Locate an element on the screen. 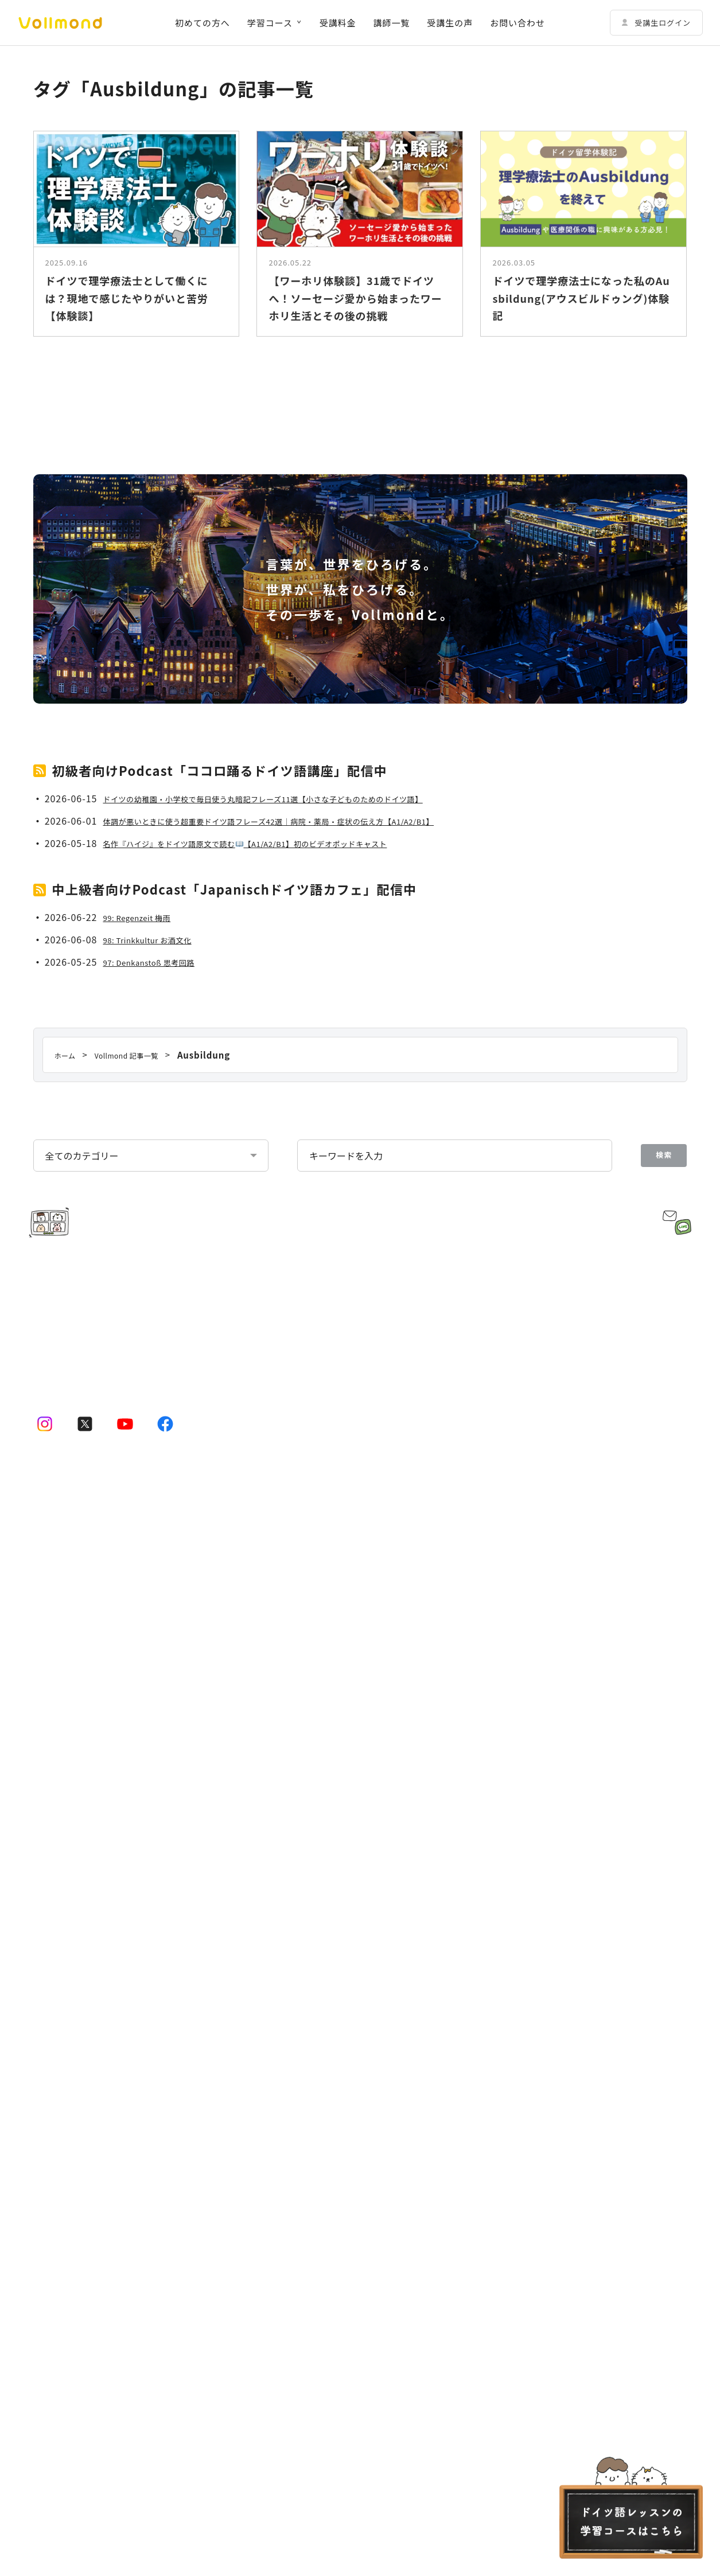 This screenshot has width=720, height=2576. ドイツ語会話コース is located at coordinates (84, 2127).